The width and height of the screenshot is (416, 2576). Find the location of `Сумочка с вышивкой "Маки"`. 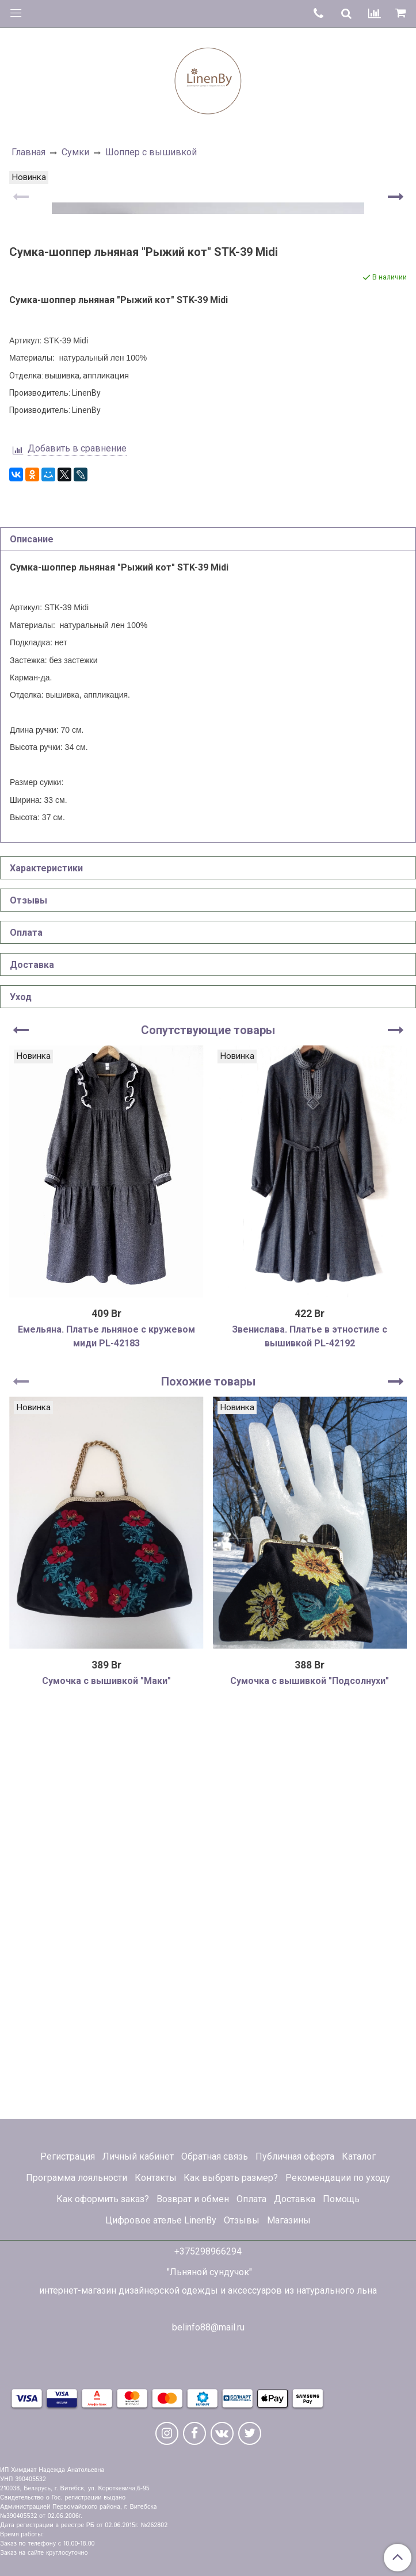

Сумочка с вышивкой "Маки" is located at coordinates (106, 2079).